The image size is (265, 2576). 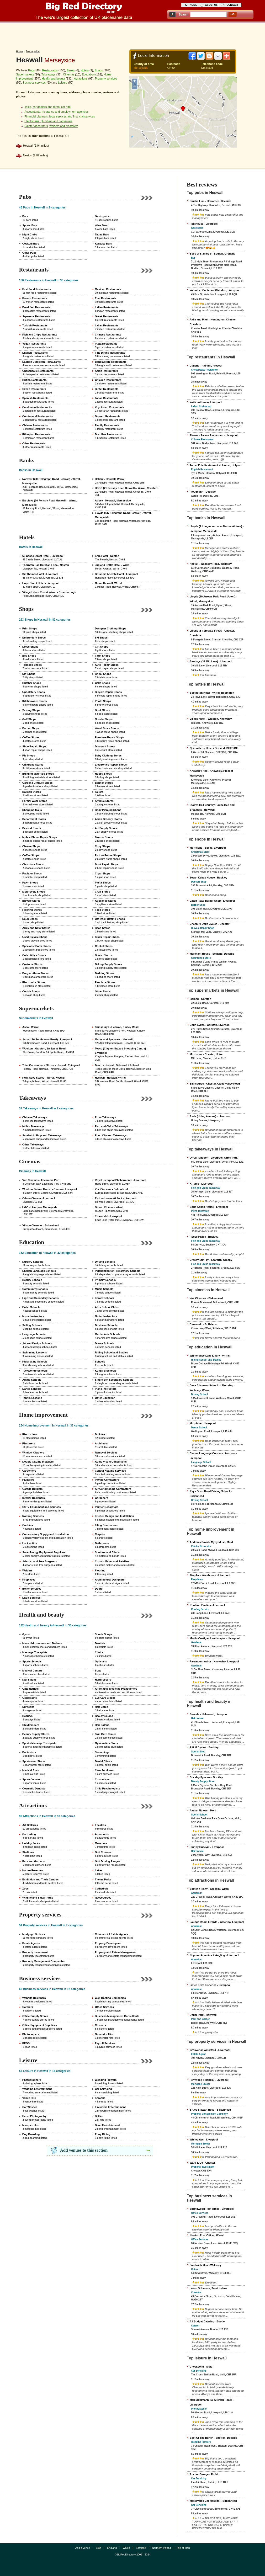 What do you see at coordinates (213, 1455) in the screenshot?
I see `Cactus Language Courses Liverpool - Liverpool` at bounding box center [213, 1455].